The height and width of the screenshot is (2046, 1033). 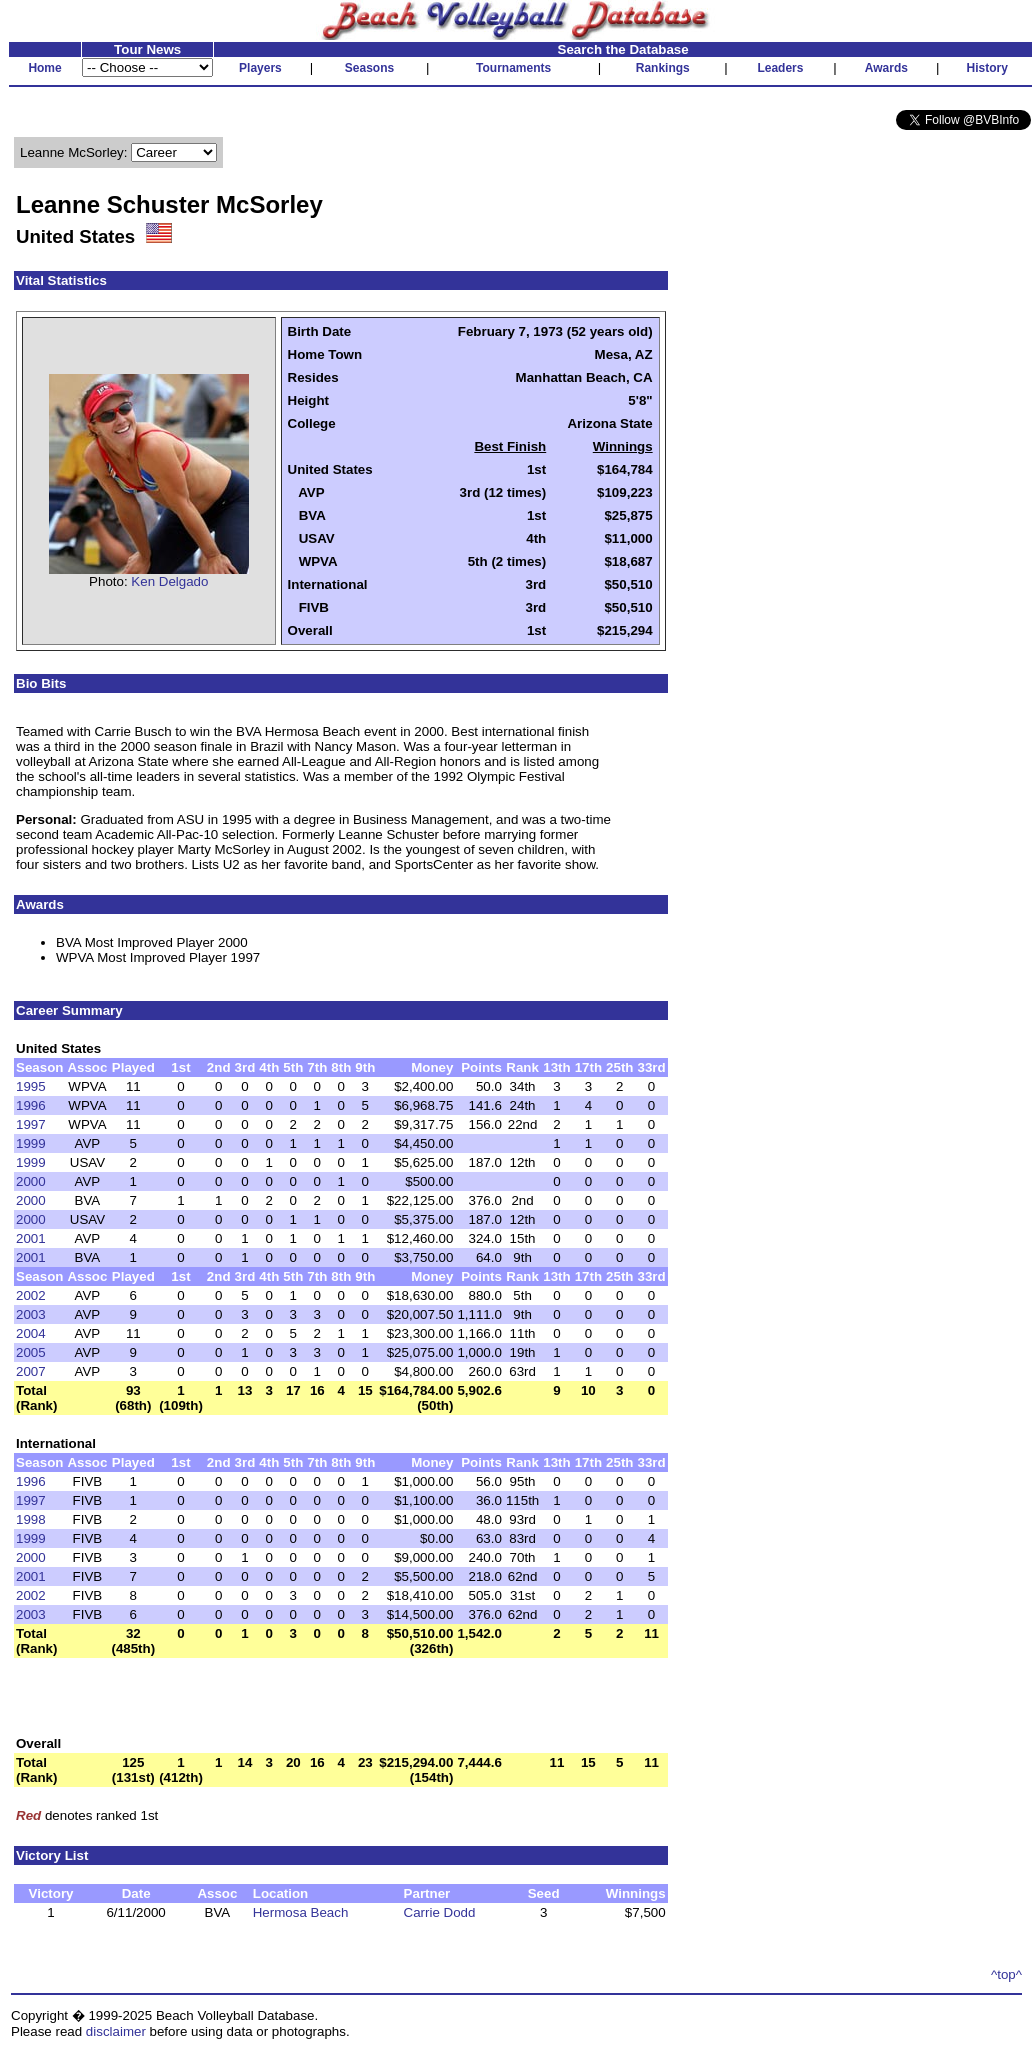 I want to click on disclaimer, so click(x=116, y=2031).